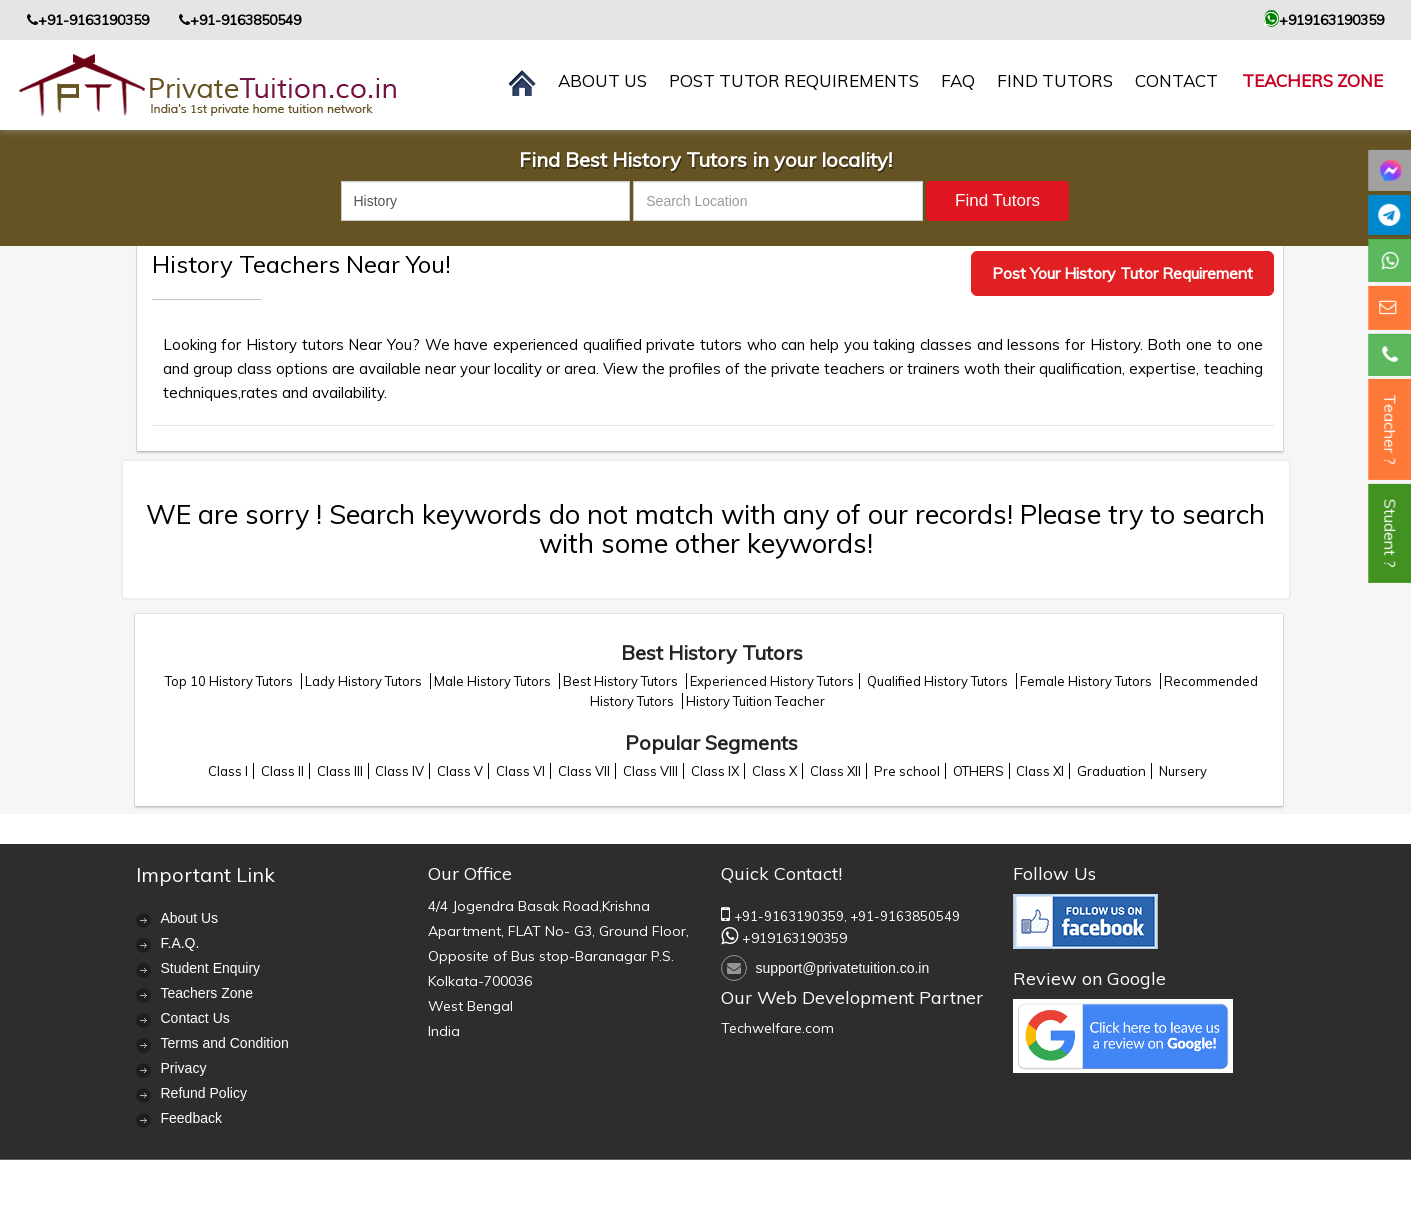  I want to click on Class XII, so click(835, 771).